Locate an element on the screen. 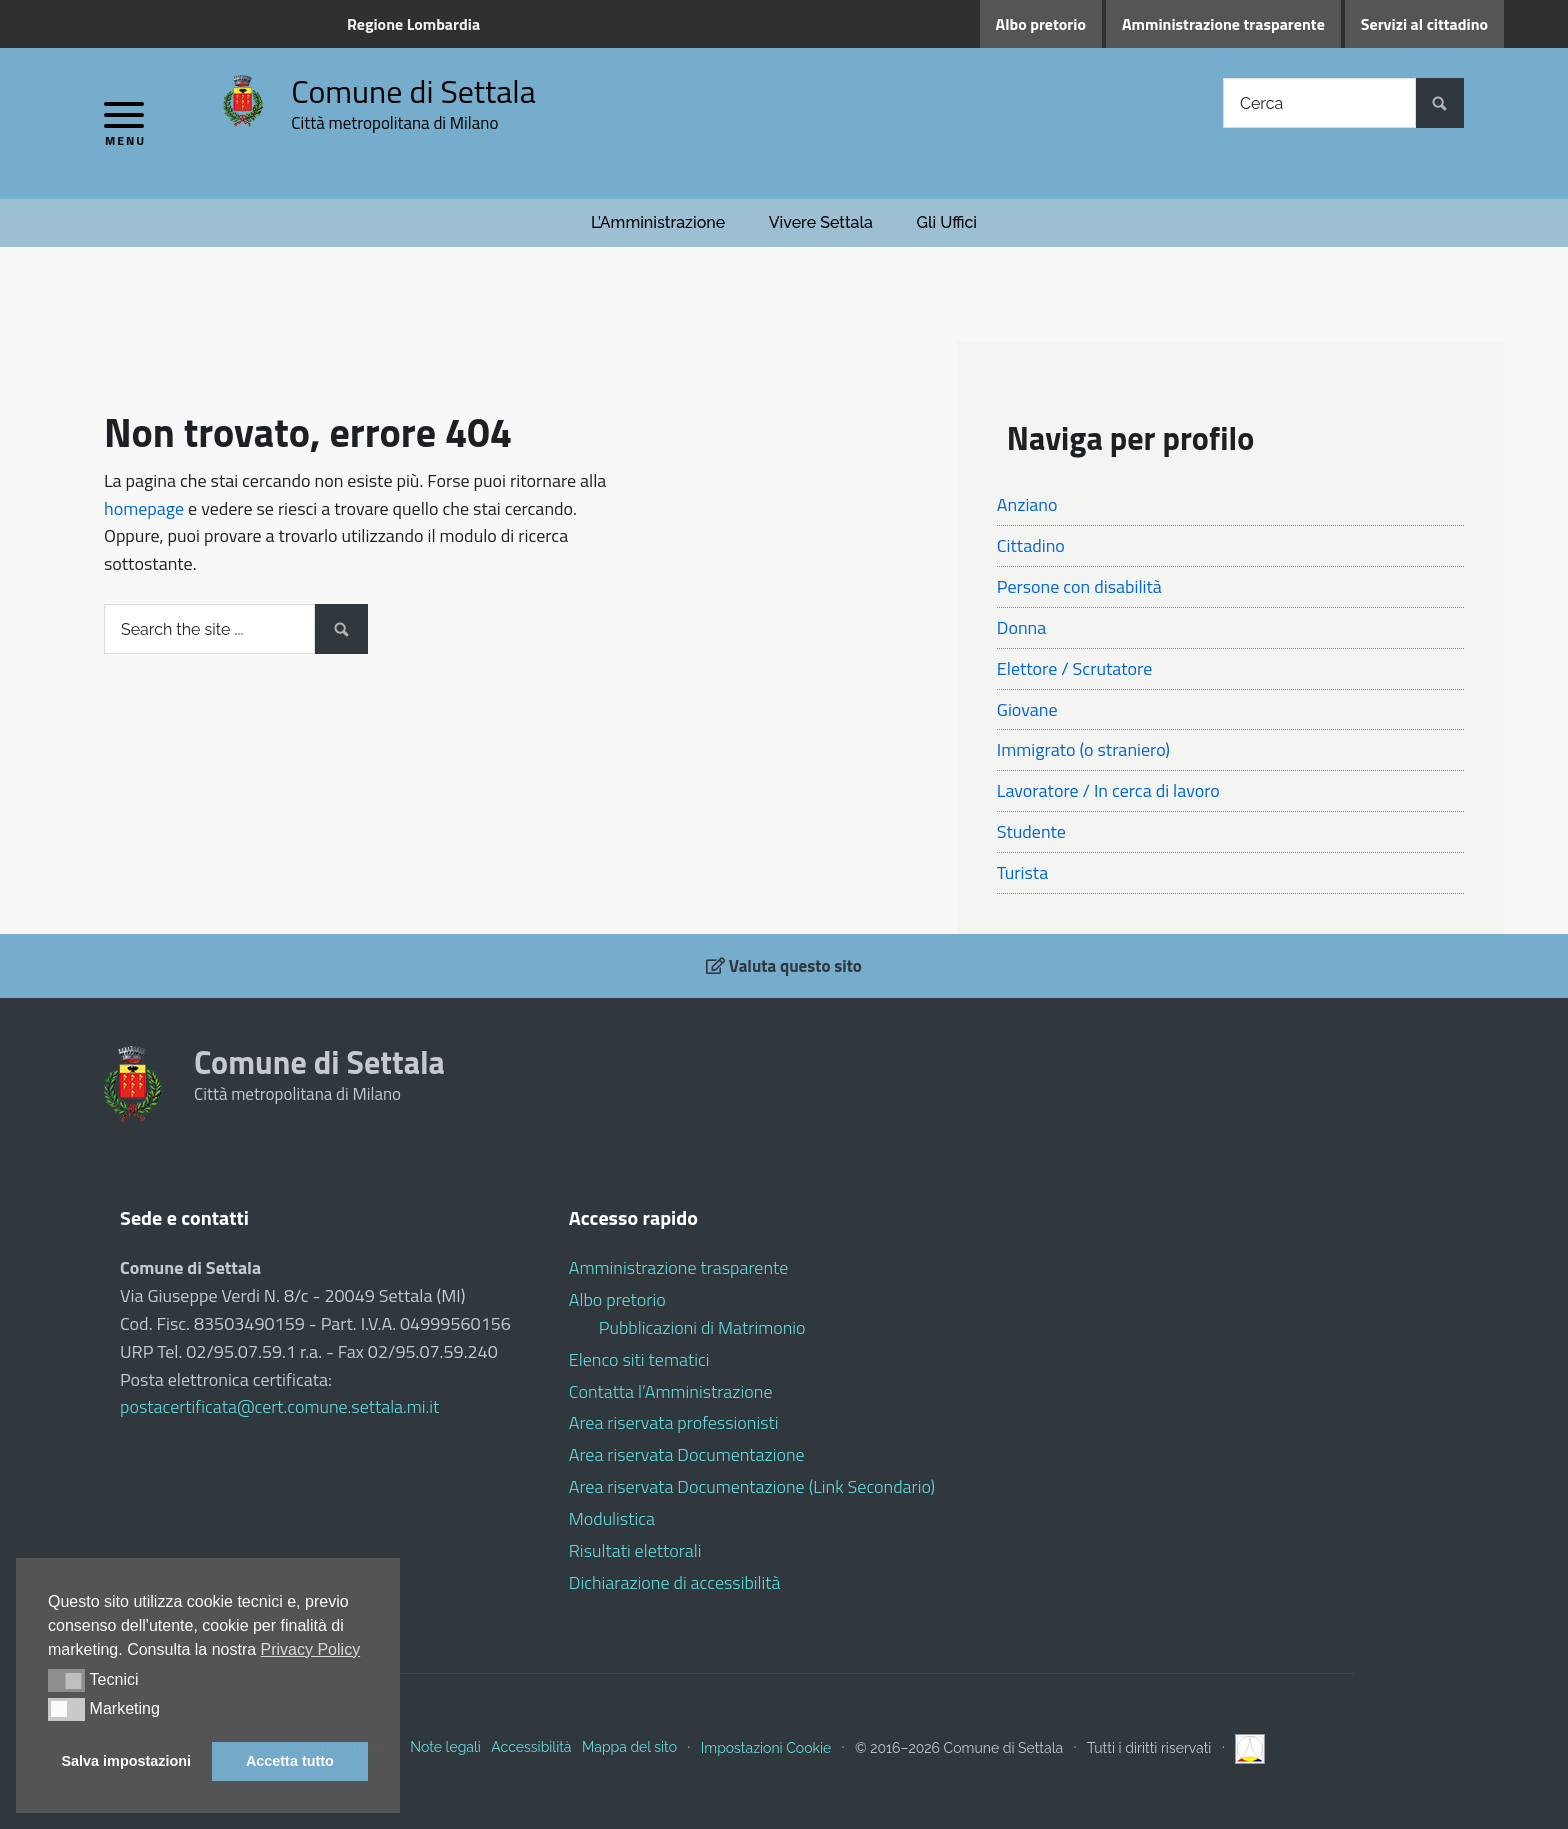 The width and height of the screenshot is (1568, 1829). Area riservata Documentazione is located at coordinates (687, 1454).